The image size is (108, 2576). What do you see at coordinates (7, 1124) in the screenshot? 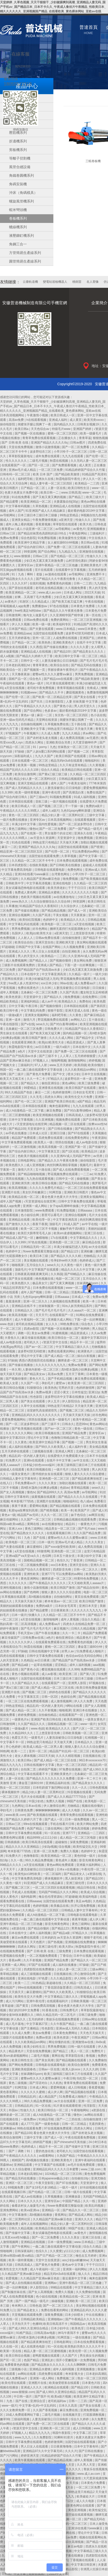
I see `a级大片` at bounding box center [7, 1124].